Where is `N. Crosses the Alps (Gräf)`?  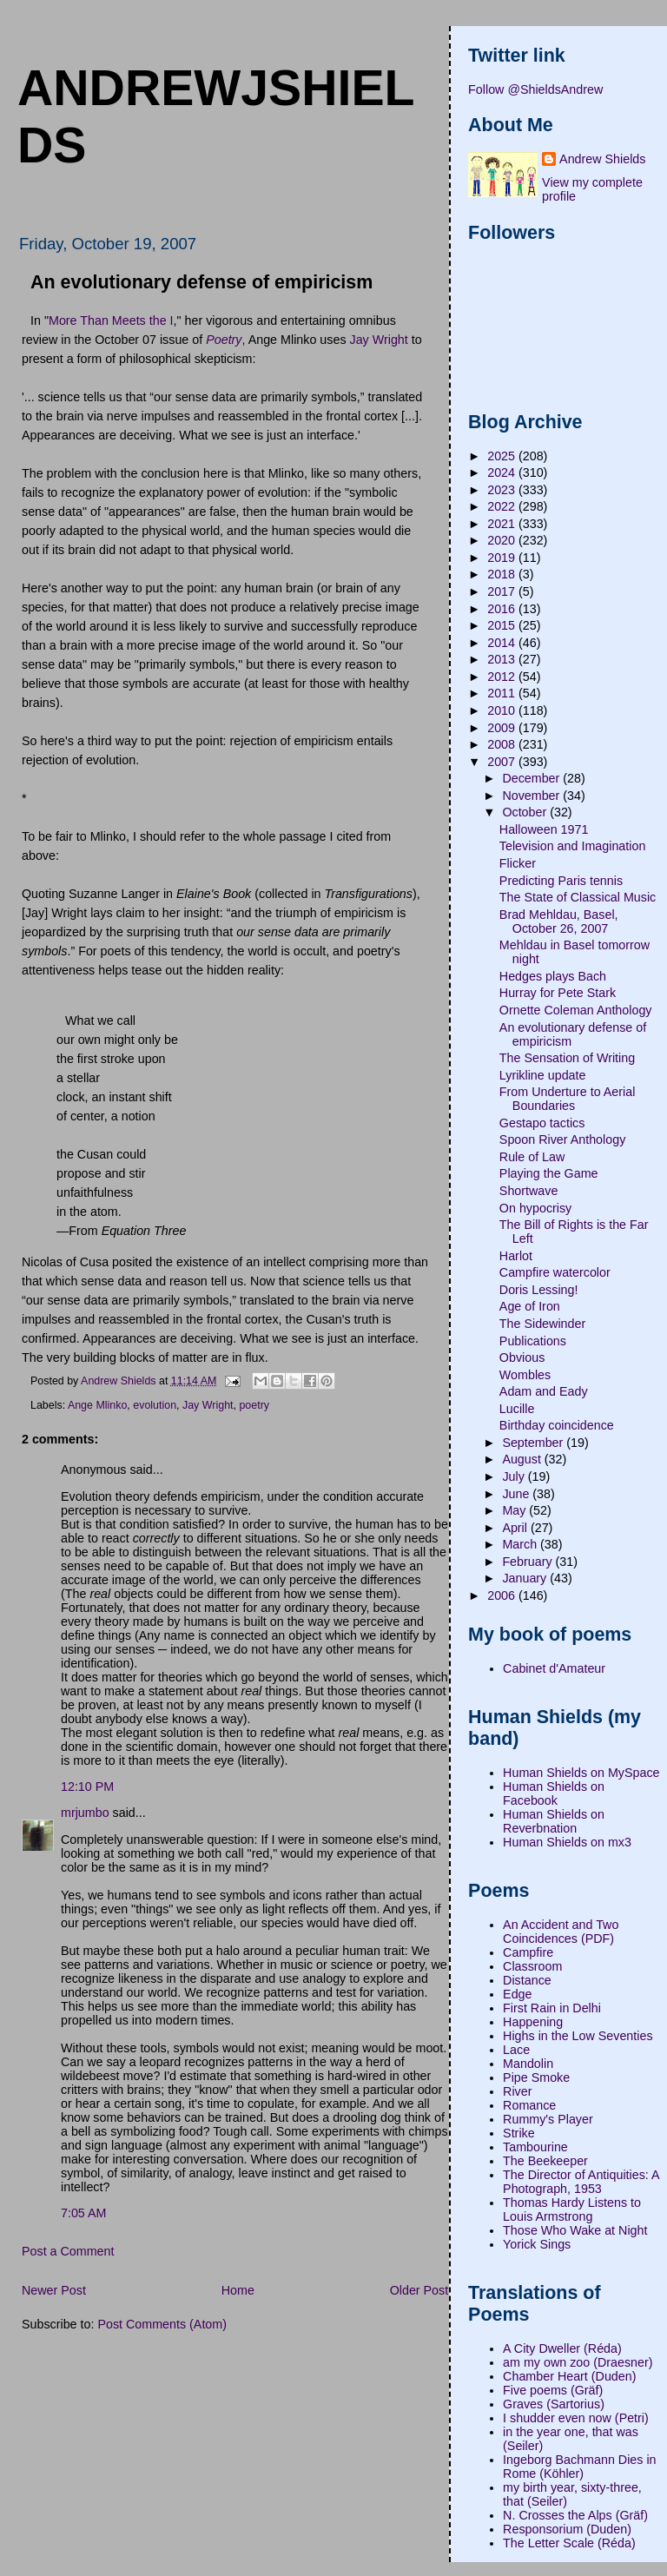 N. Crosses the Alps (Gräf) is located at coordinates (575, 2515).